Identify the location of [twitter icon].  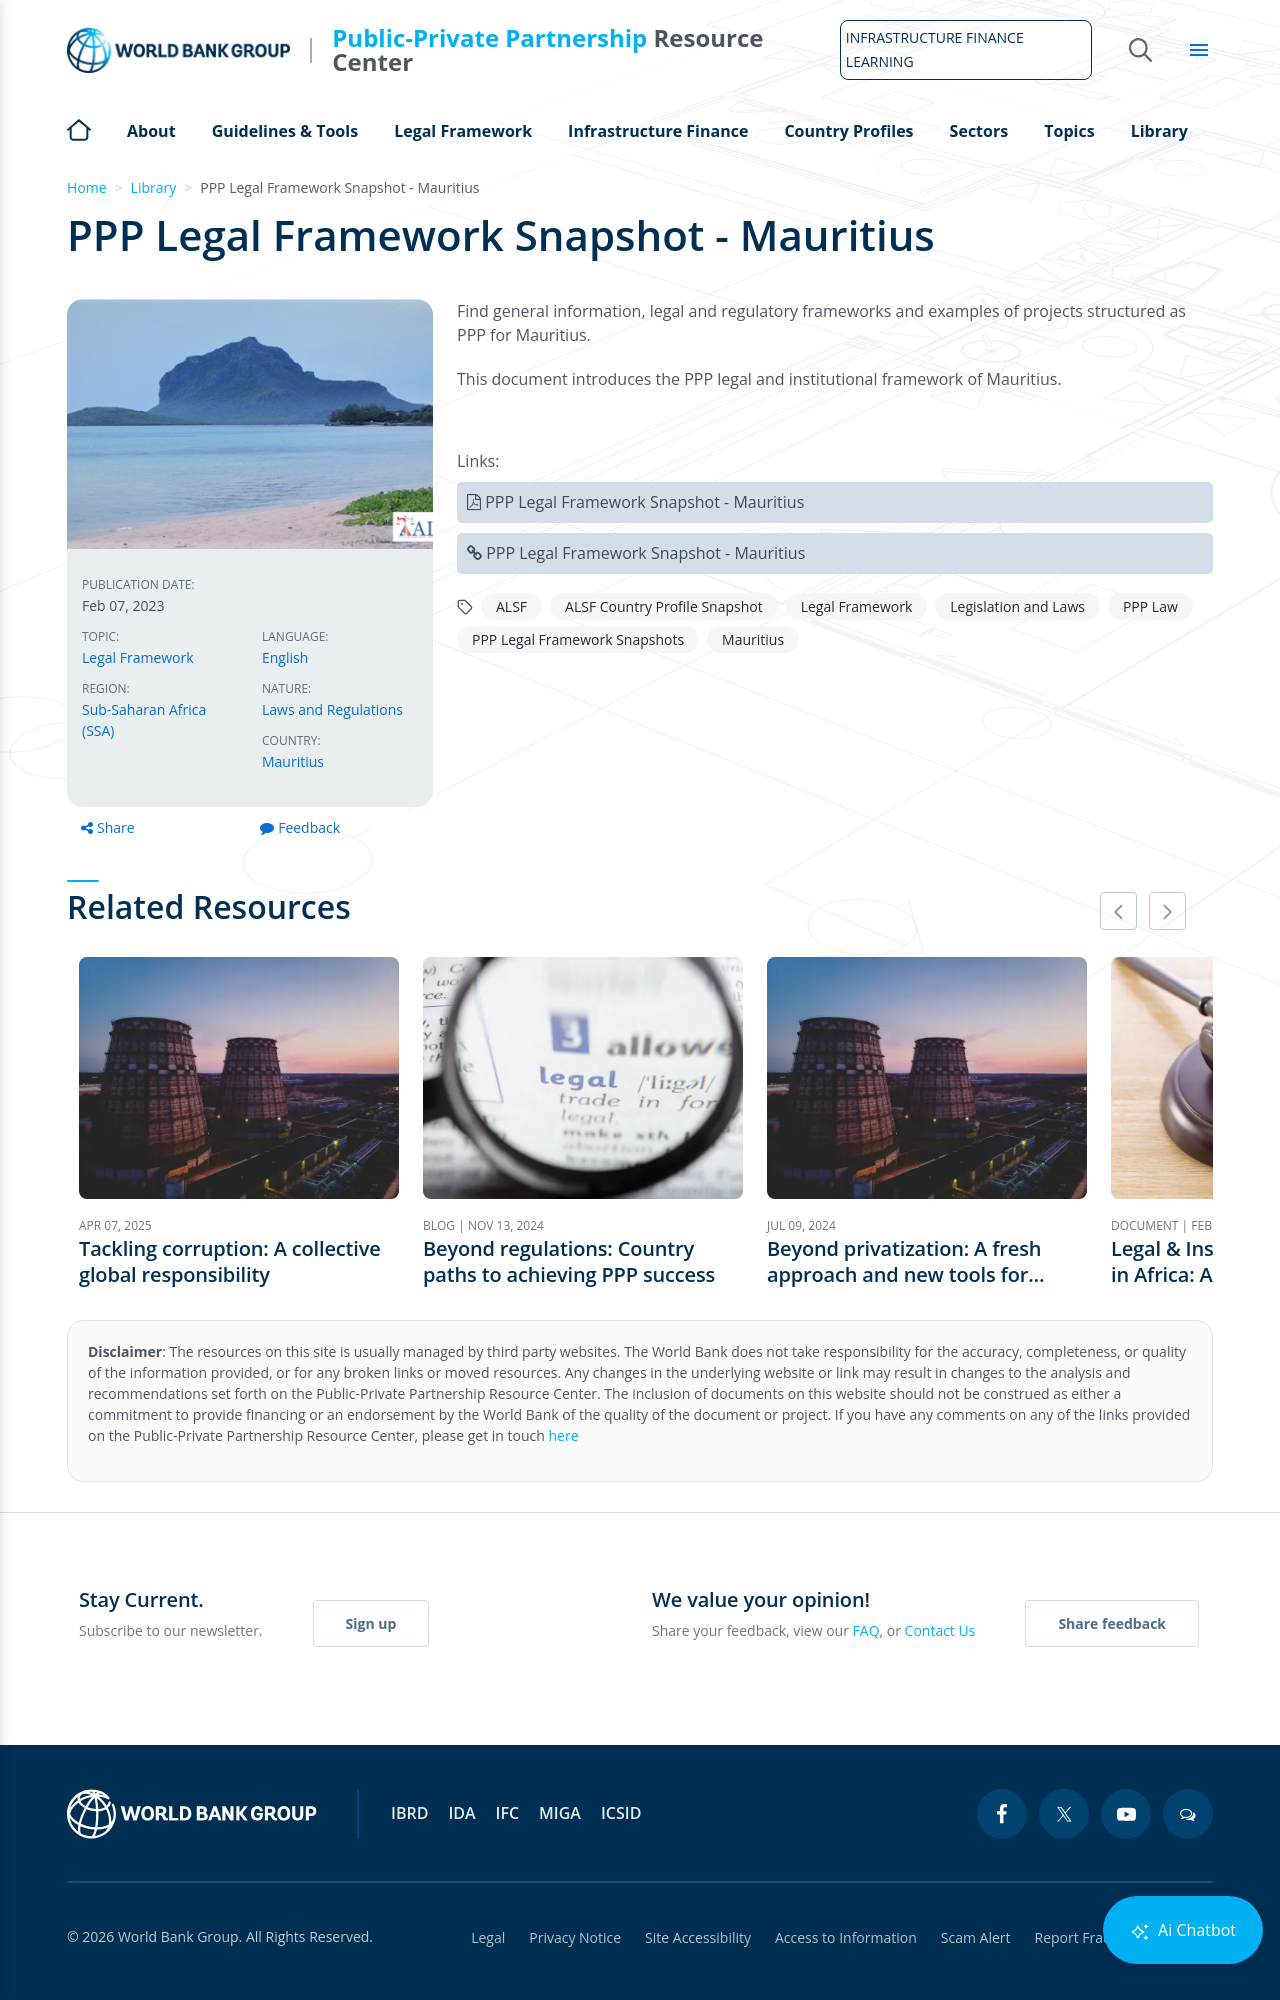
(1064, 1814).